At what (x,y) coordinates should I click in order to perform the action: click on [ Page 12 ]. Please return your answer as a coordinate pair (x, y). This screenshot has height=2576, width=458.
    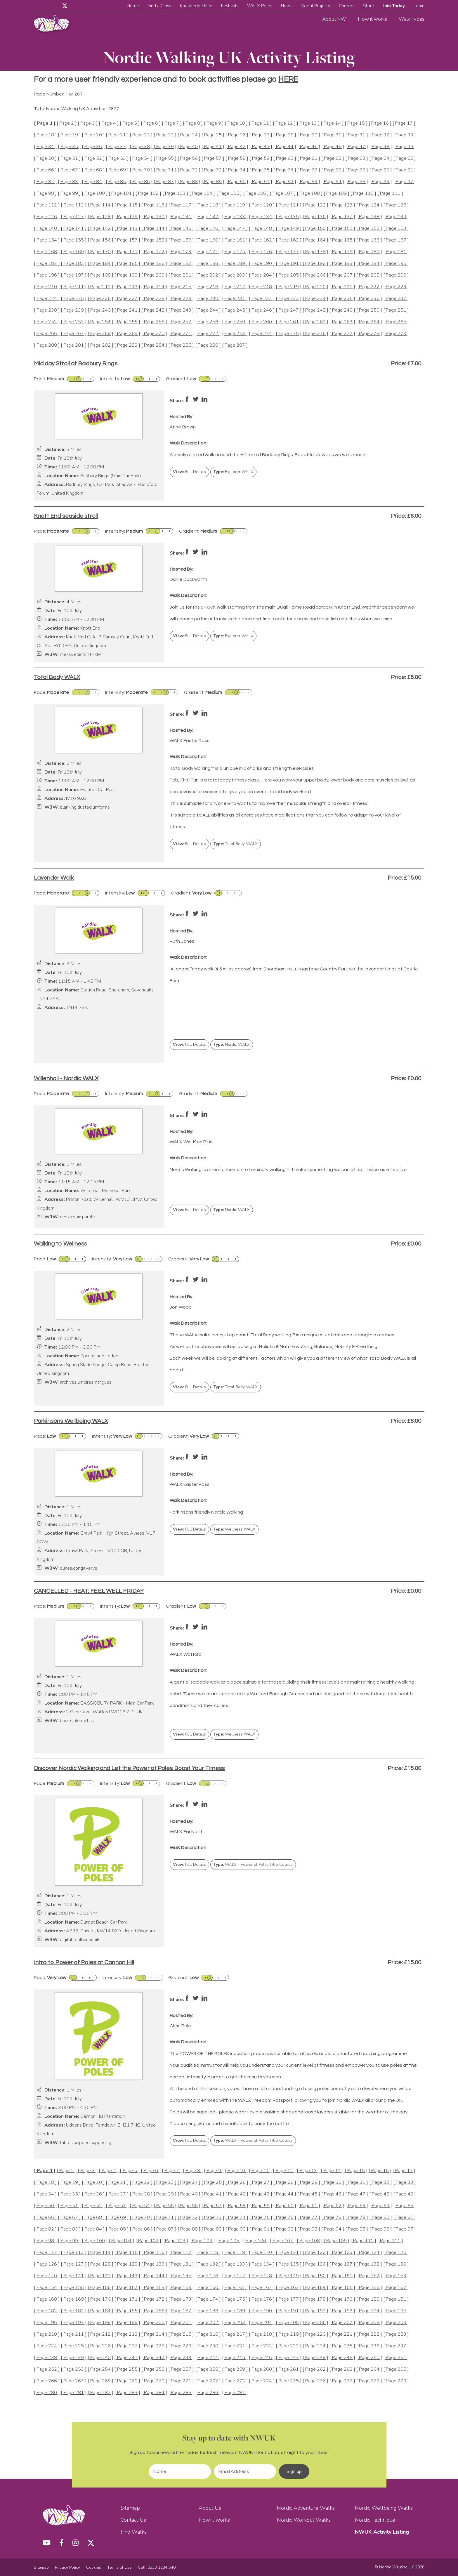
    Looking at the image, I should click on (284, 123).